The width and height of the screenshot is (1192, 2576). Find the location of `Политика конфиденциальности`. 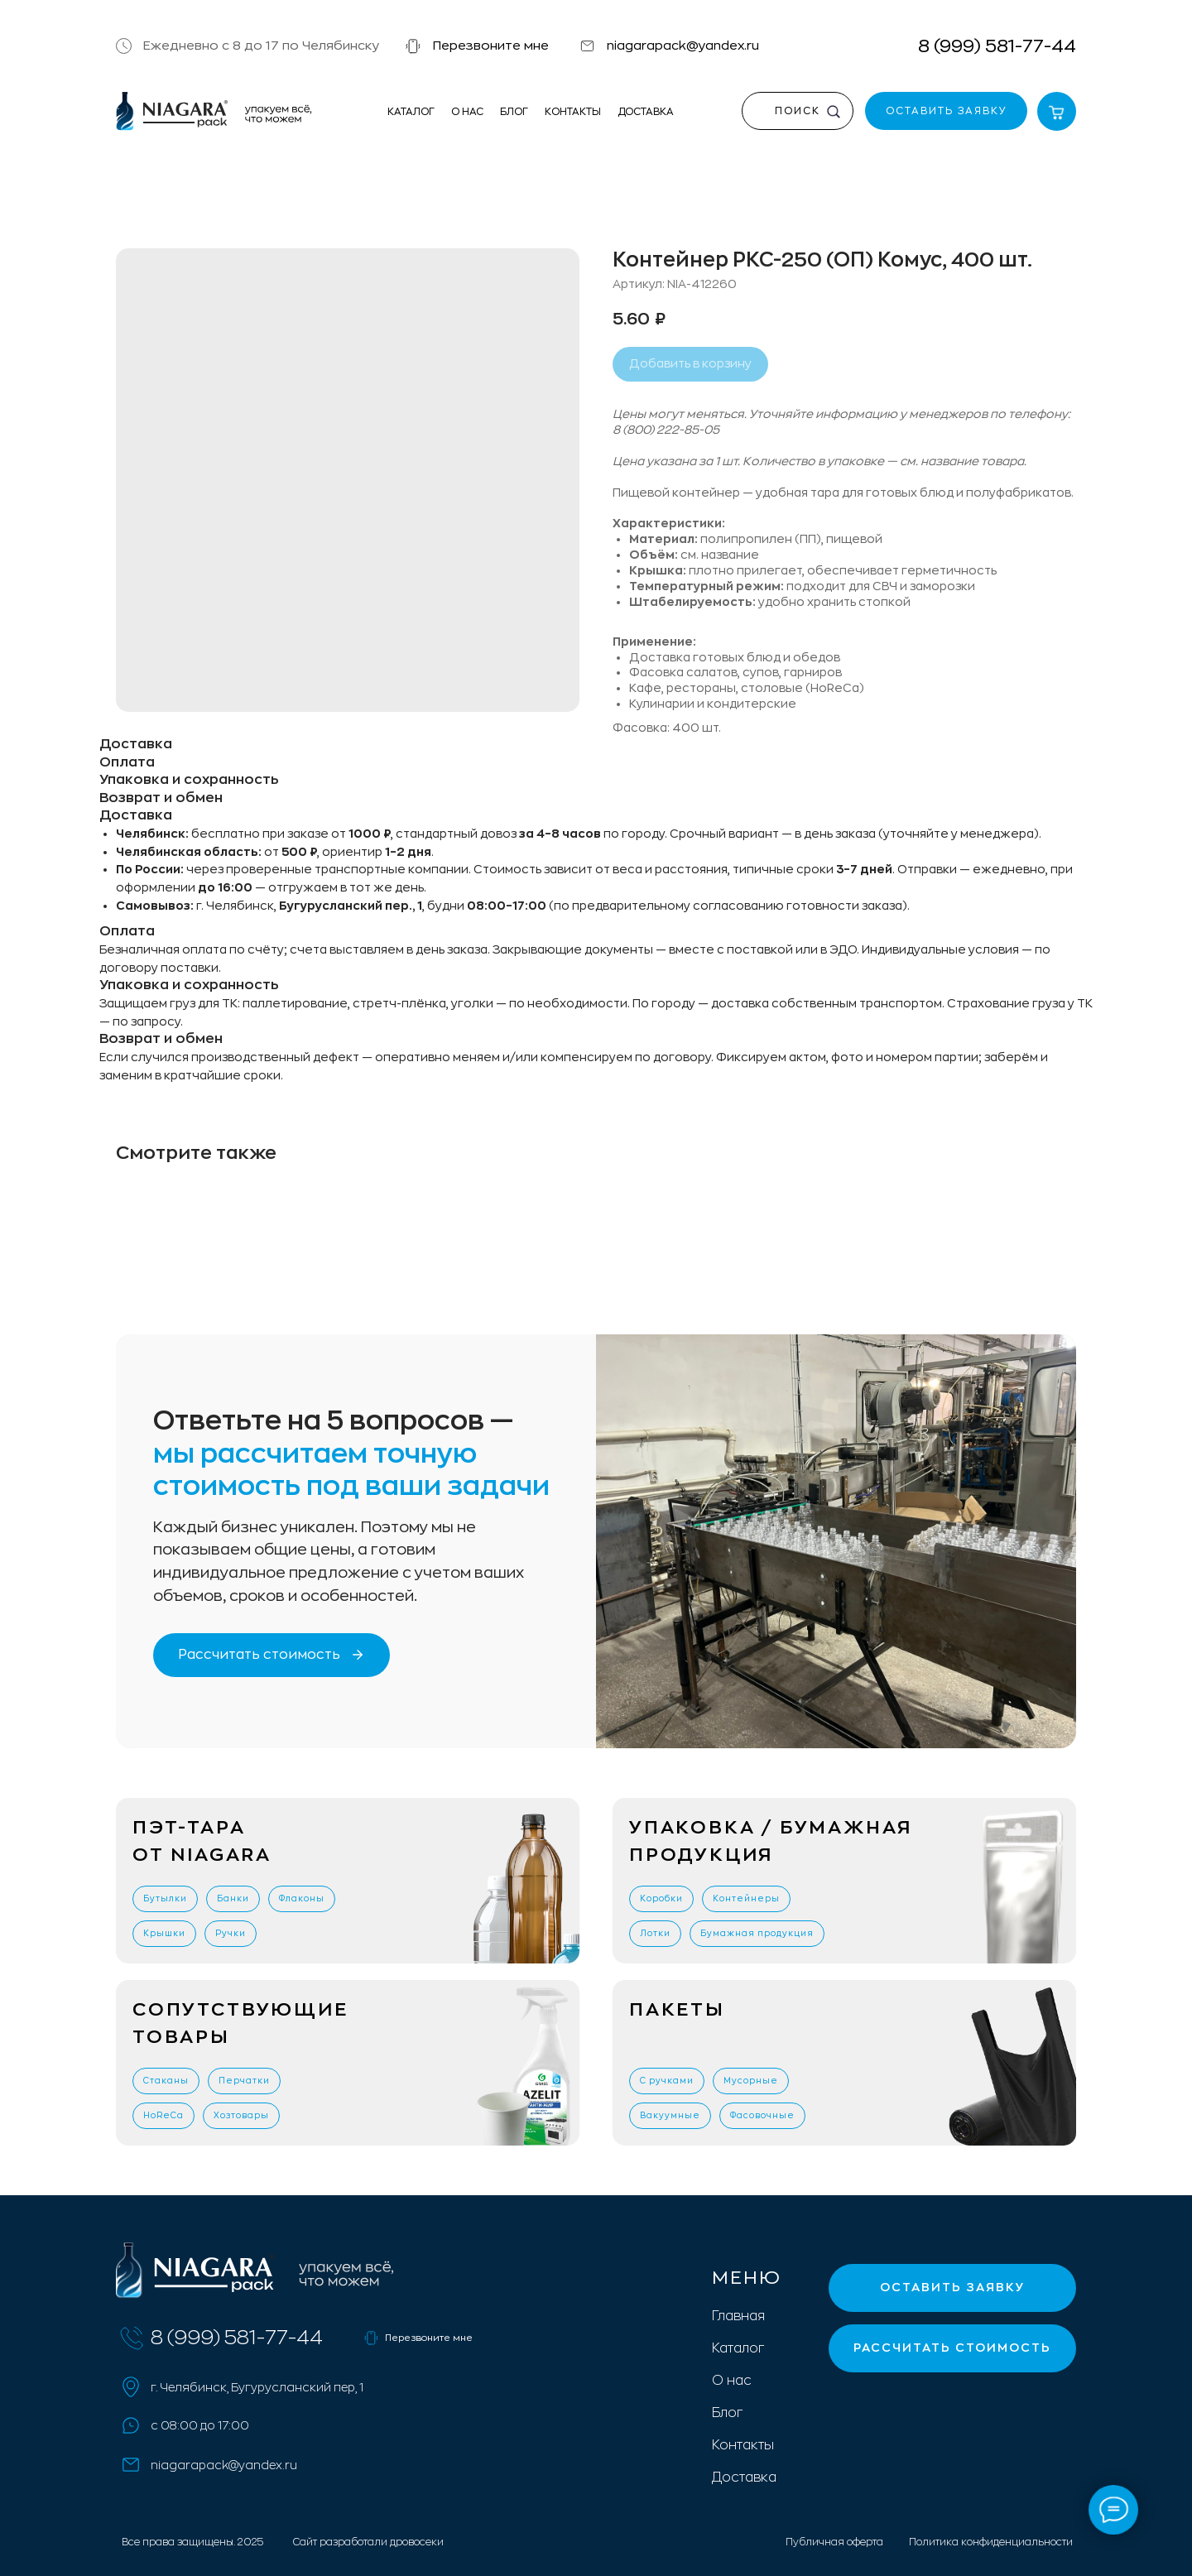

Политика конфиденциальности is located at coordinates (991, 2542).